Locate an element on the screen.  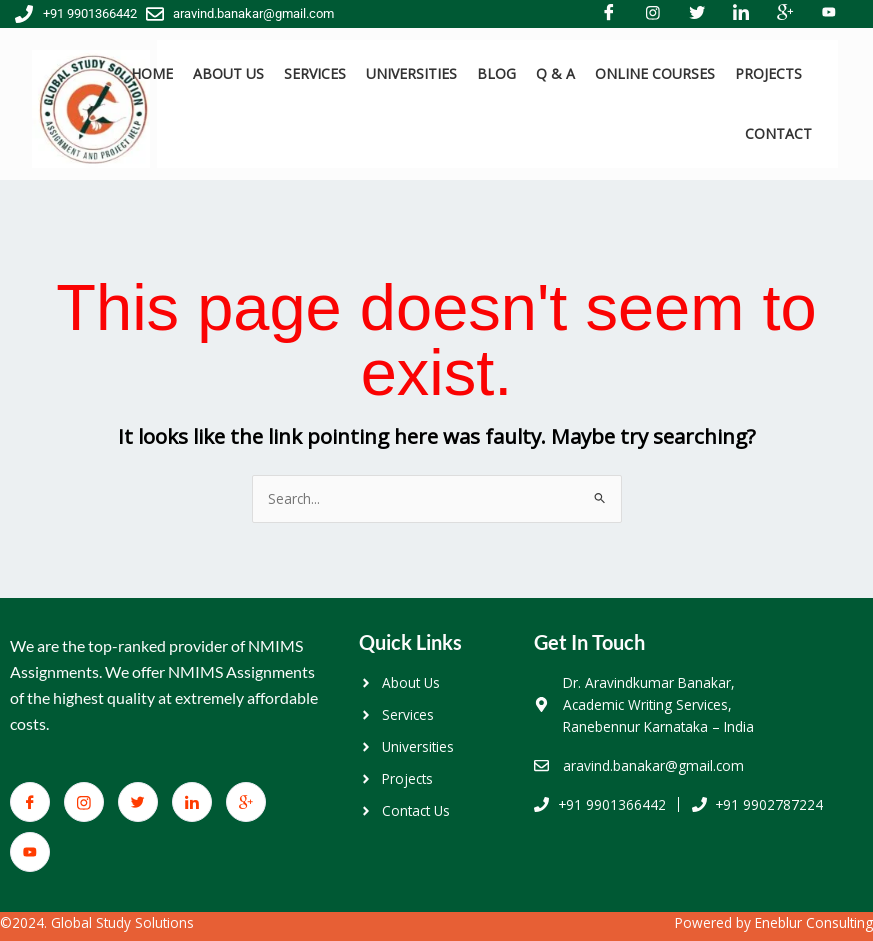
[You Tube] is located at coordinates (30, 852).